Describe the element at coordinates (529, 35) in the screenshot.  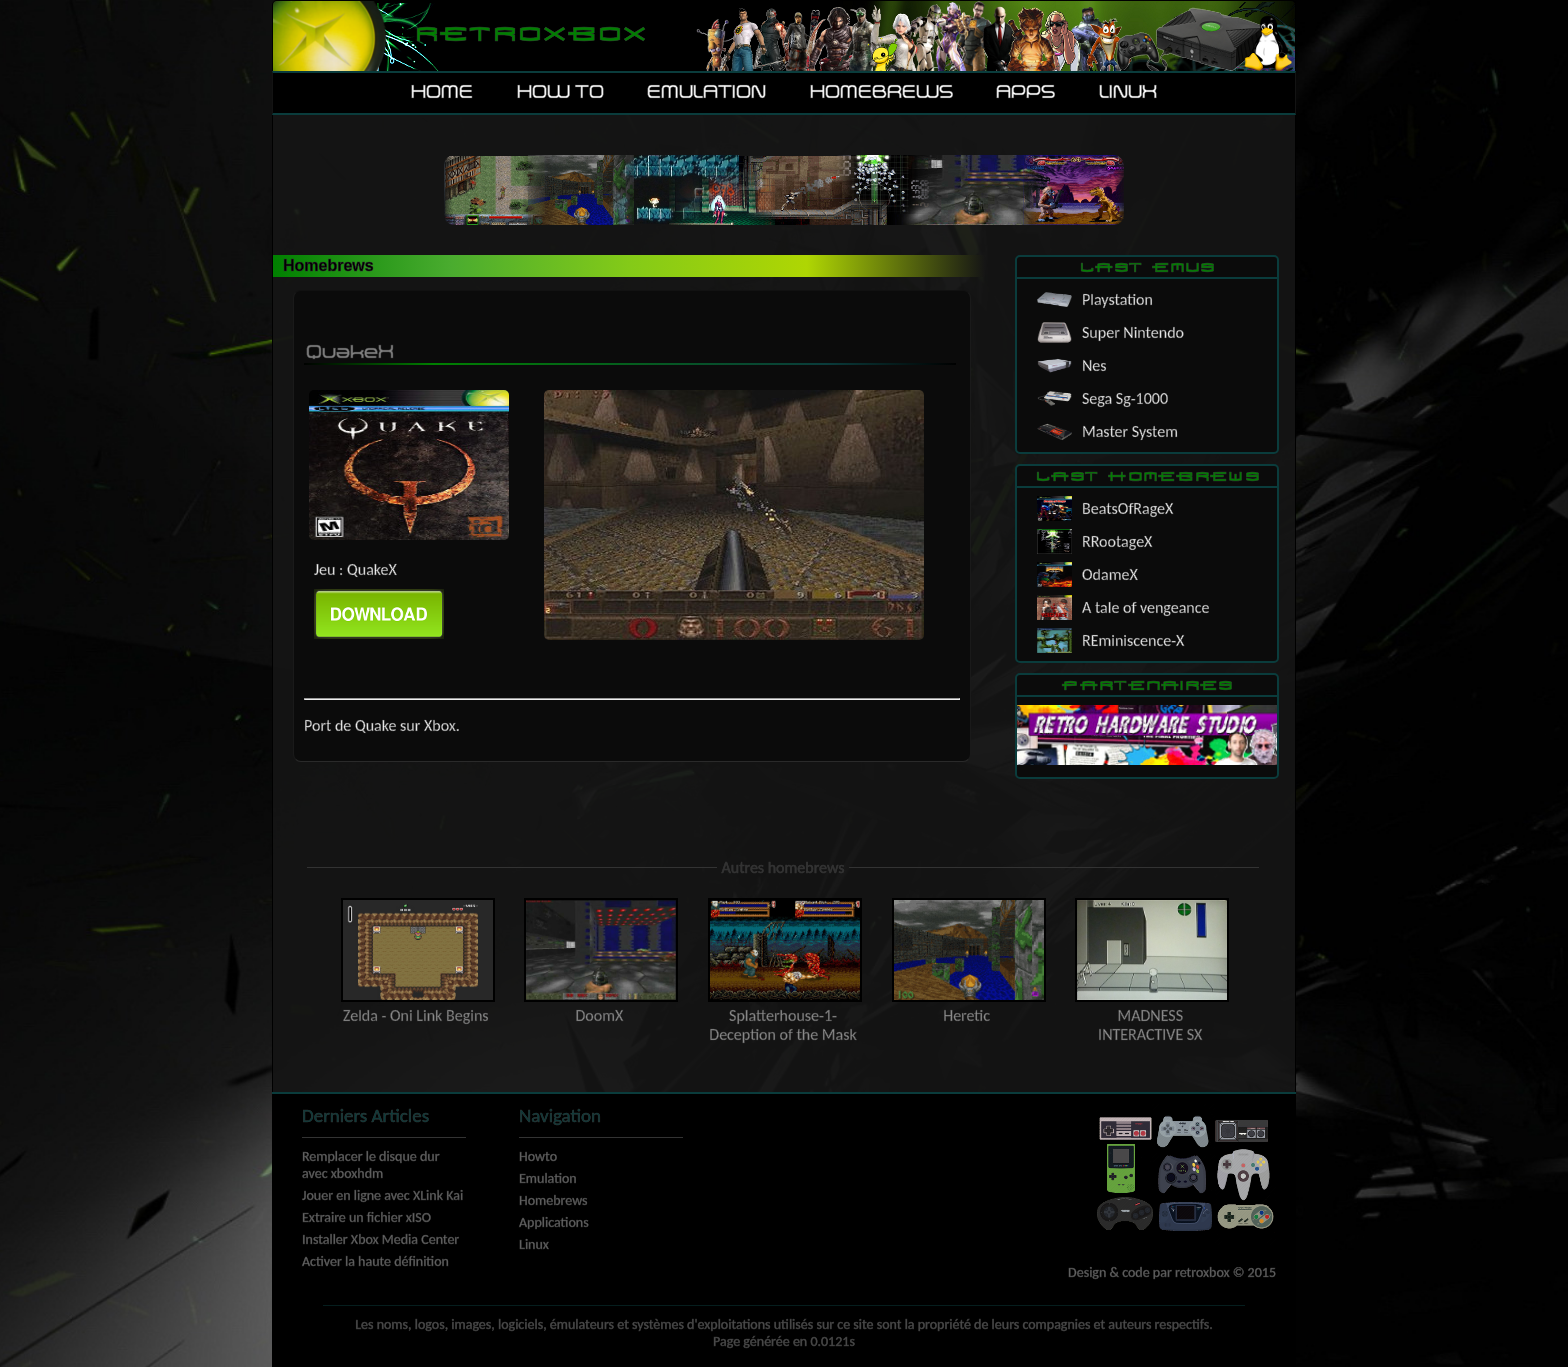
I see `Retroxbox` at that location.